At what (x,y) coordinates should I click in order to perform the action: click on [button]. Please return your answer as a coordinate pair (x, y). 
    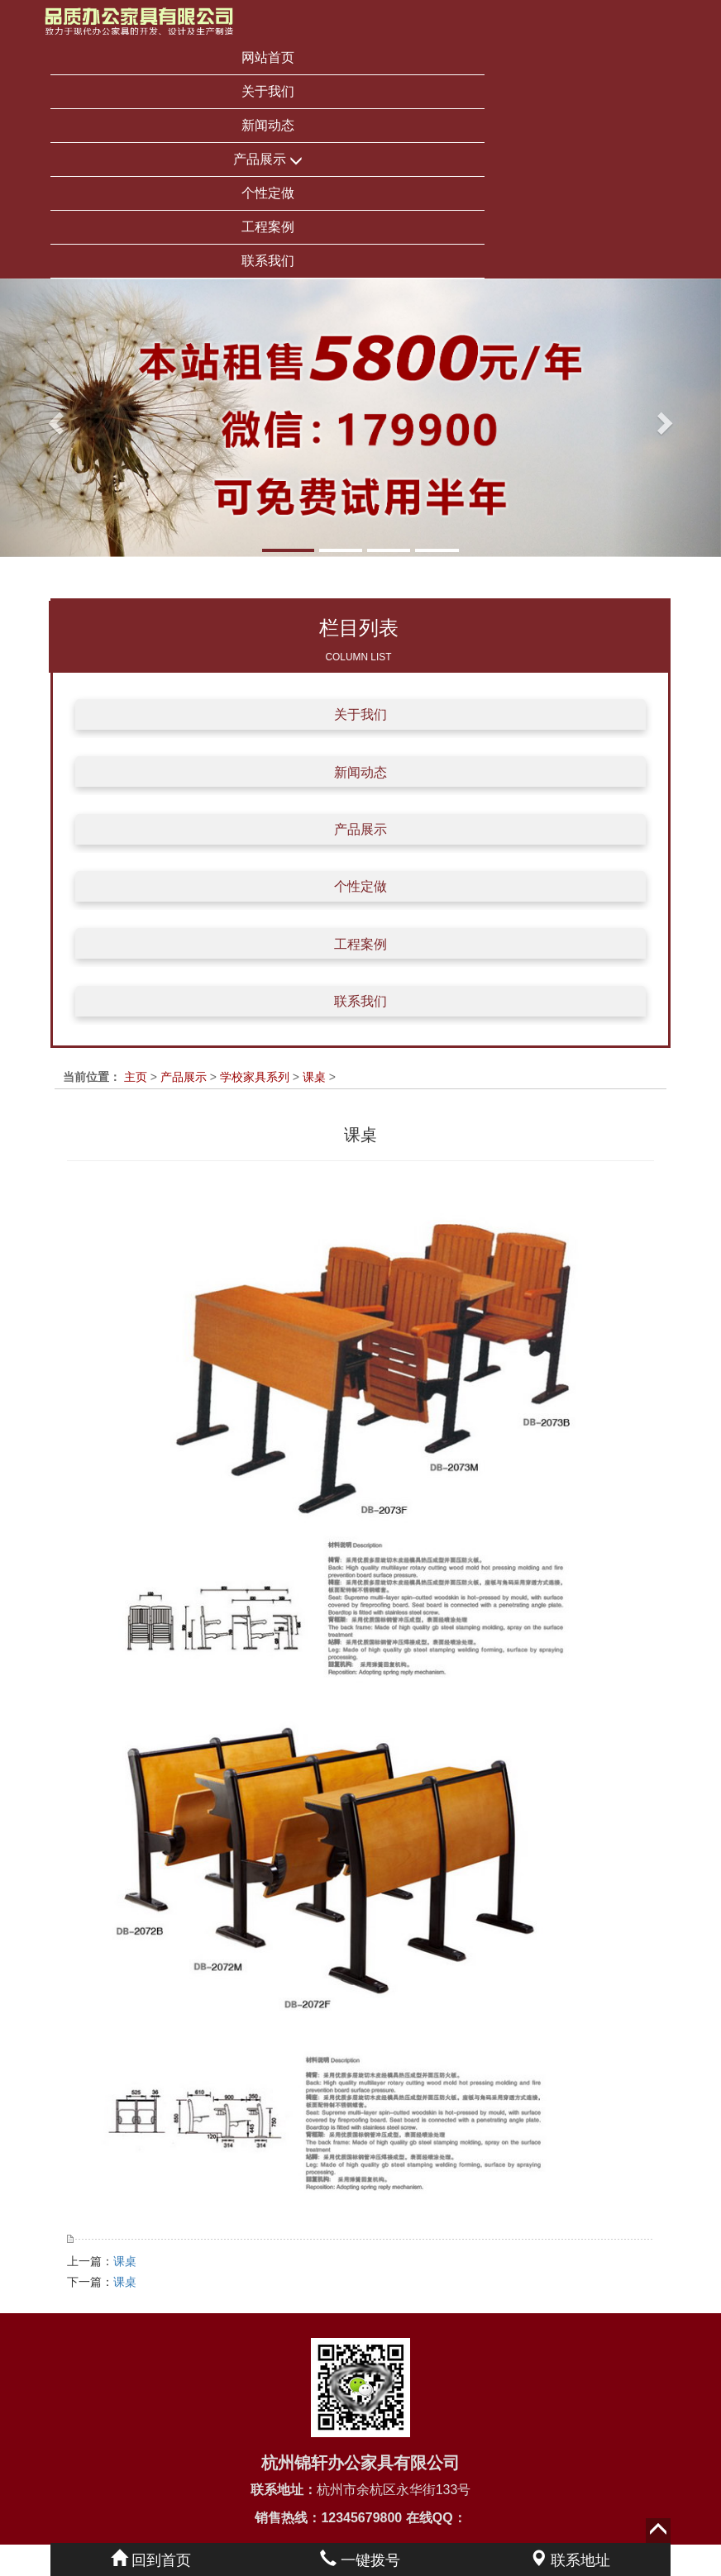
    Looking at the image, I should click on (54, 418).